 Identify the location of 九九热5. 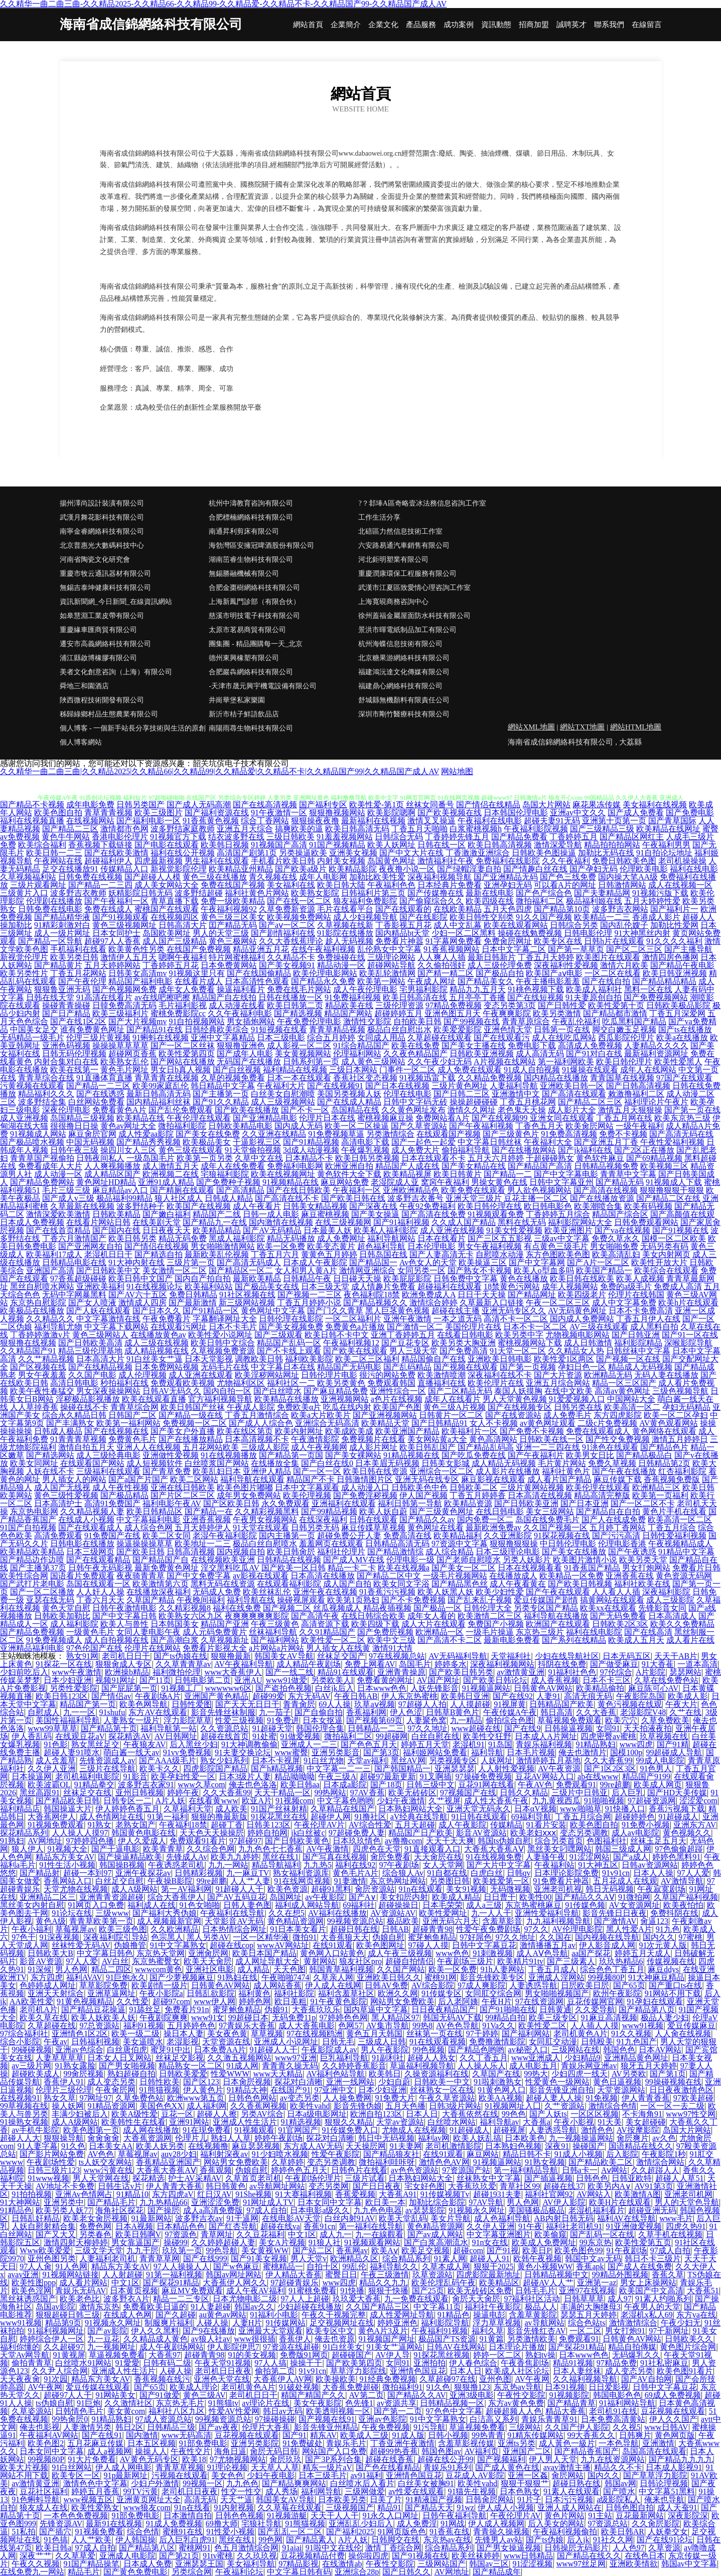
(318, 1865).